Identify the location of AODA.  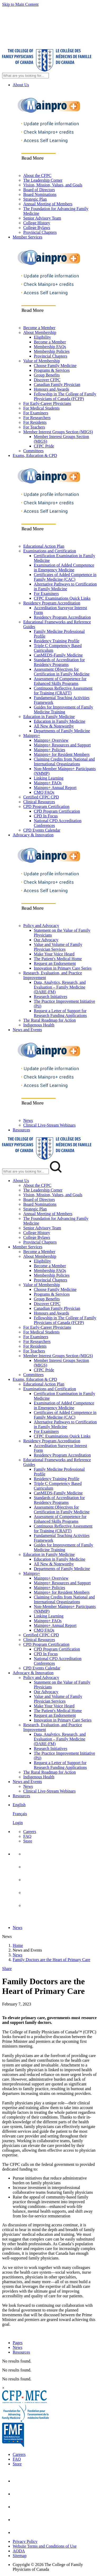
(19, 2551).